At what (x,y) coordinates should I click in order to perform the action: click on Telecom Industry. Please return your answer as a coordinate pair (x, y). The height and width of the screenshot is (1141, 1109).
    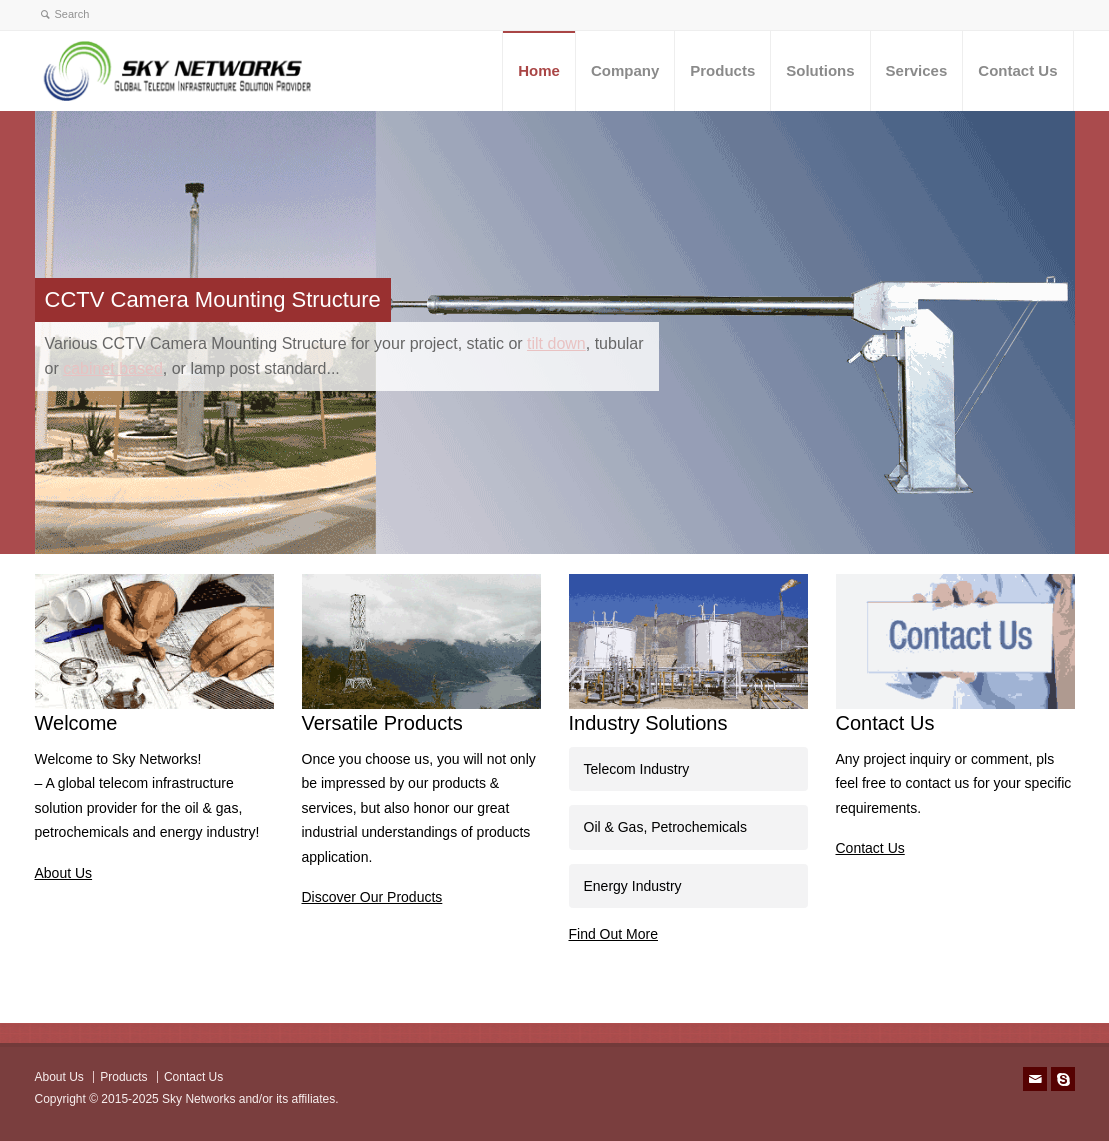
    Looking at the image, I should click on (637, 769).